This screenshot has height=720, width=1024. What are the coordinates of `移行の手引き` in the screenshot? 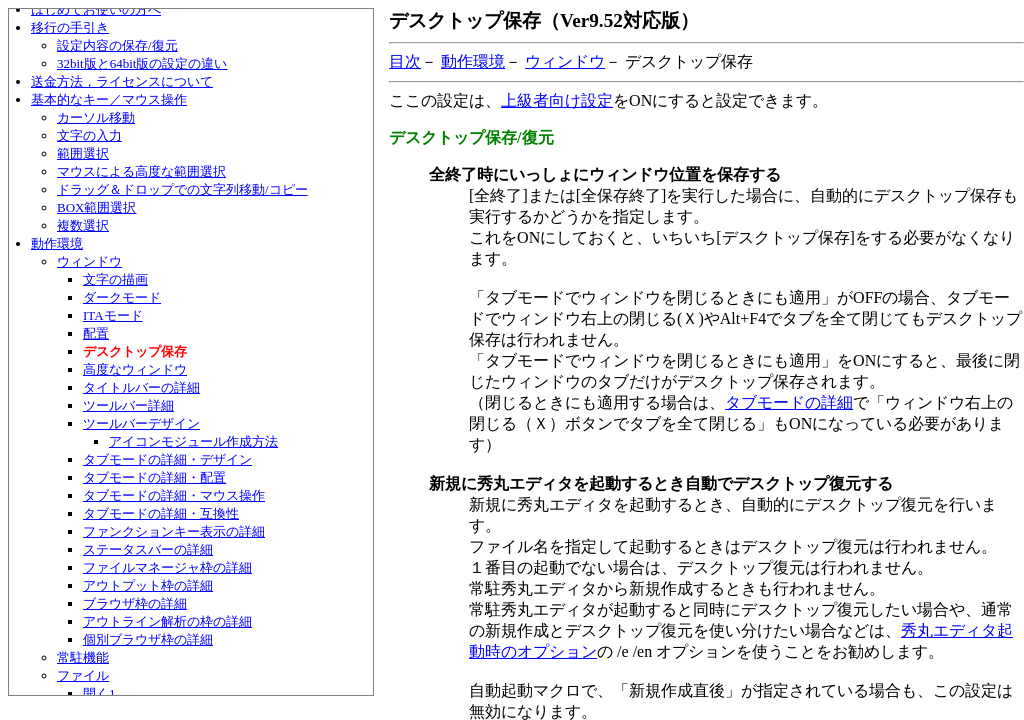 It's located at (70, 27).